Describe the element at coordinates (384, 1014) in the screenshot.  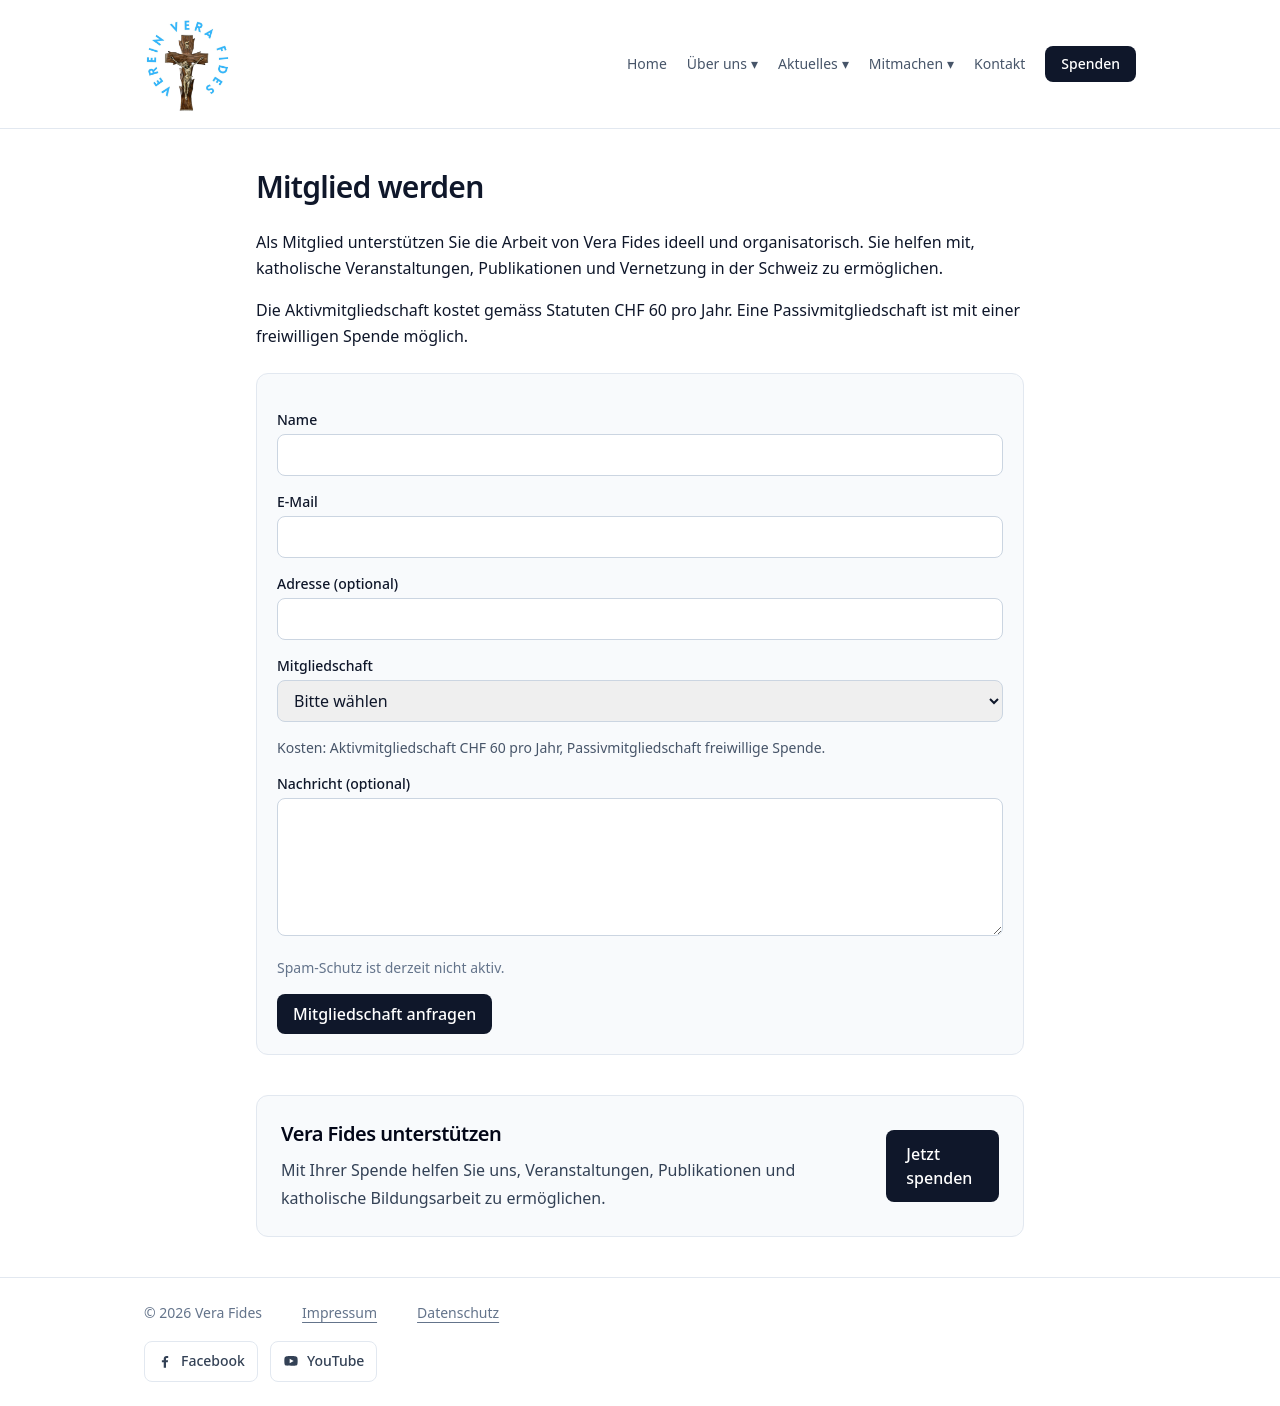
I see `Mitgliedschaft anfragen` at that location.